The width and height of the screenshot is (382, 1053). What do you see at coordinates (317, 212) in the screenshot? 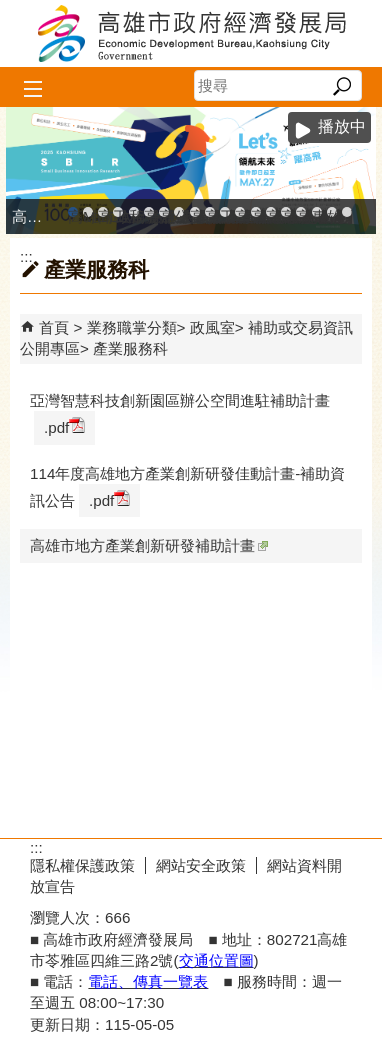
I see `專刊『雄心.大誌』` at bounding box center [317, 212].